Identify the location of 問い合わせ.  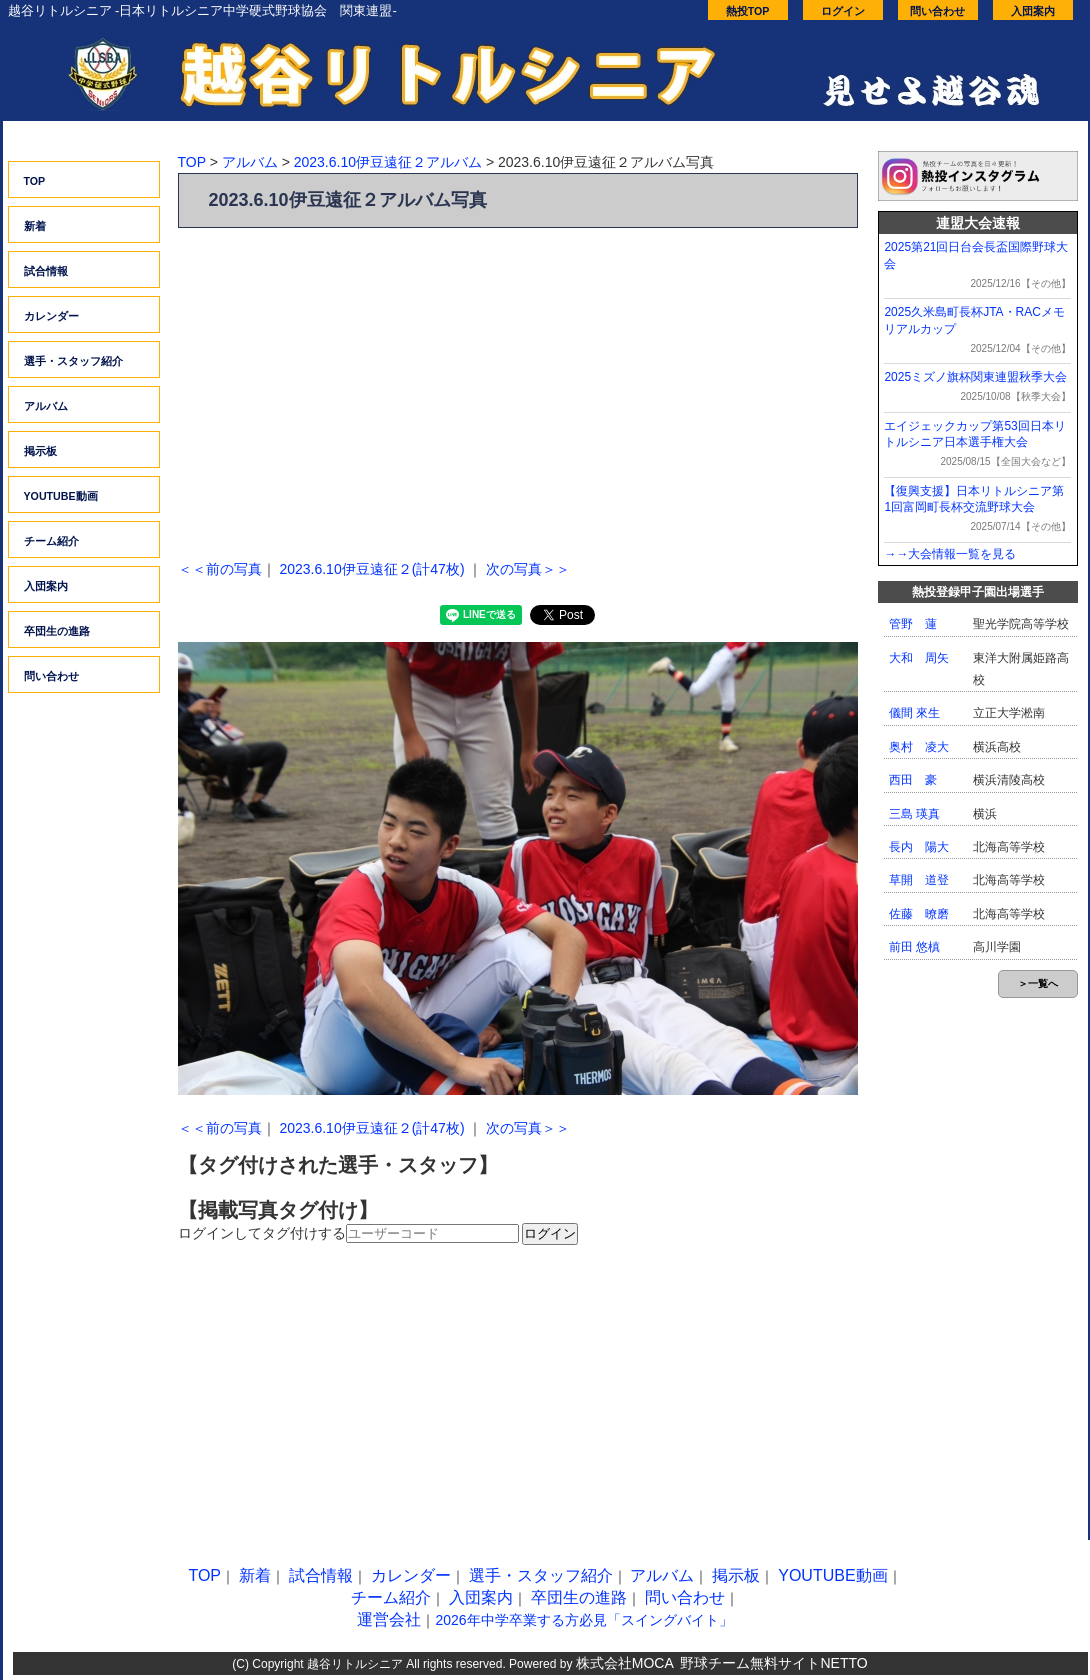
(937, 11).